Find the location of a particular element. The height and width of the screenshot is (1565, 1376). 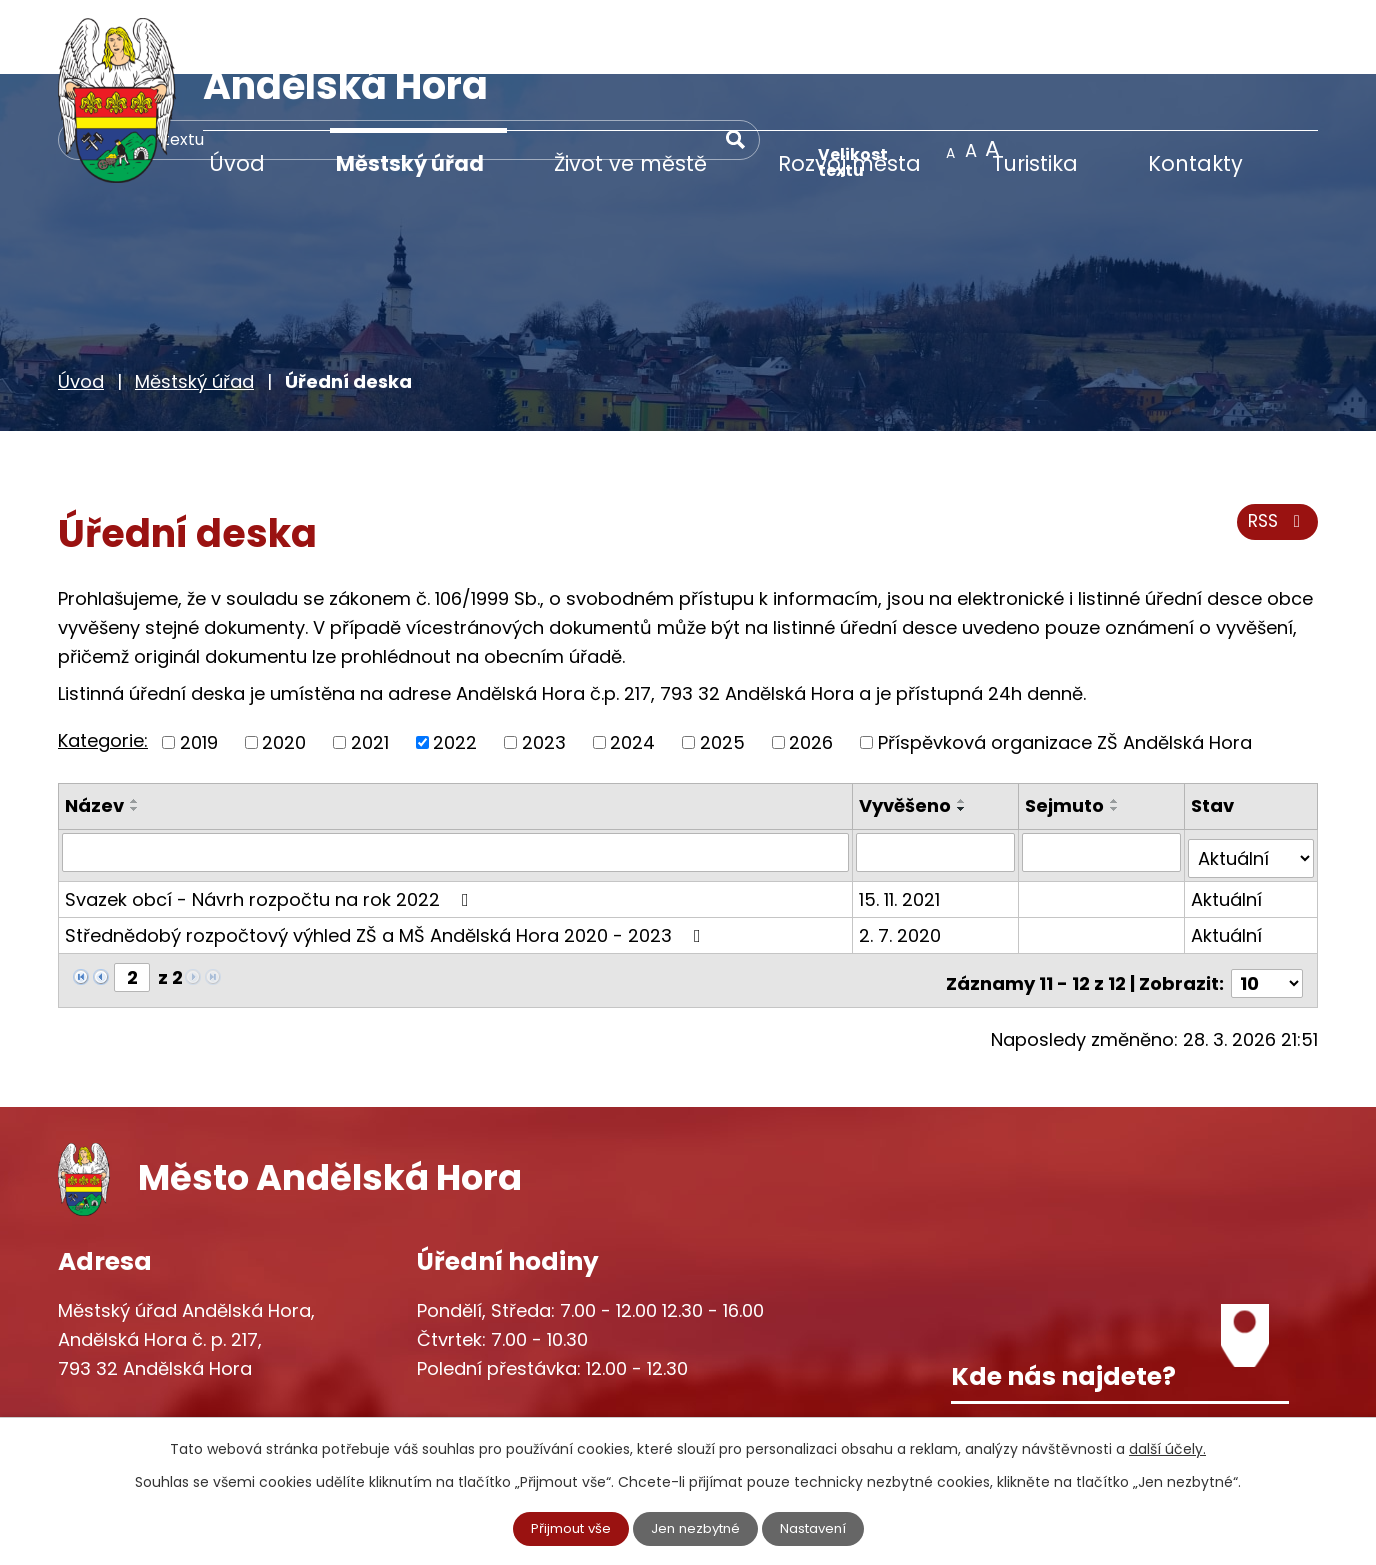

starosta@andelskahora.eu is located at coordinates (220, 1404).